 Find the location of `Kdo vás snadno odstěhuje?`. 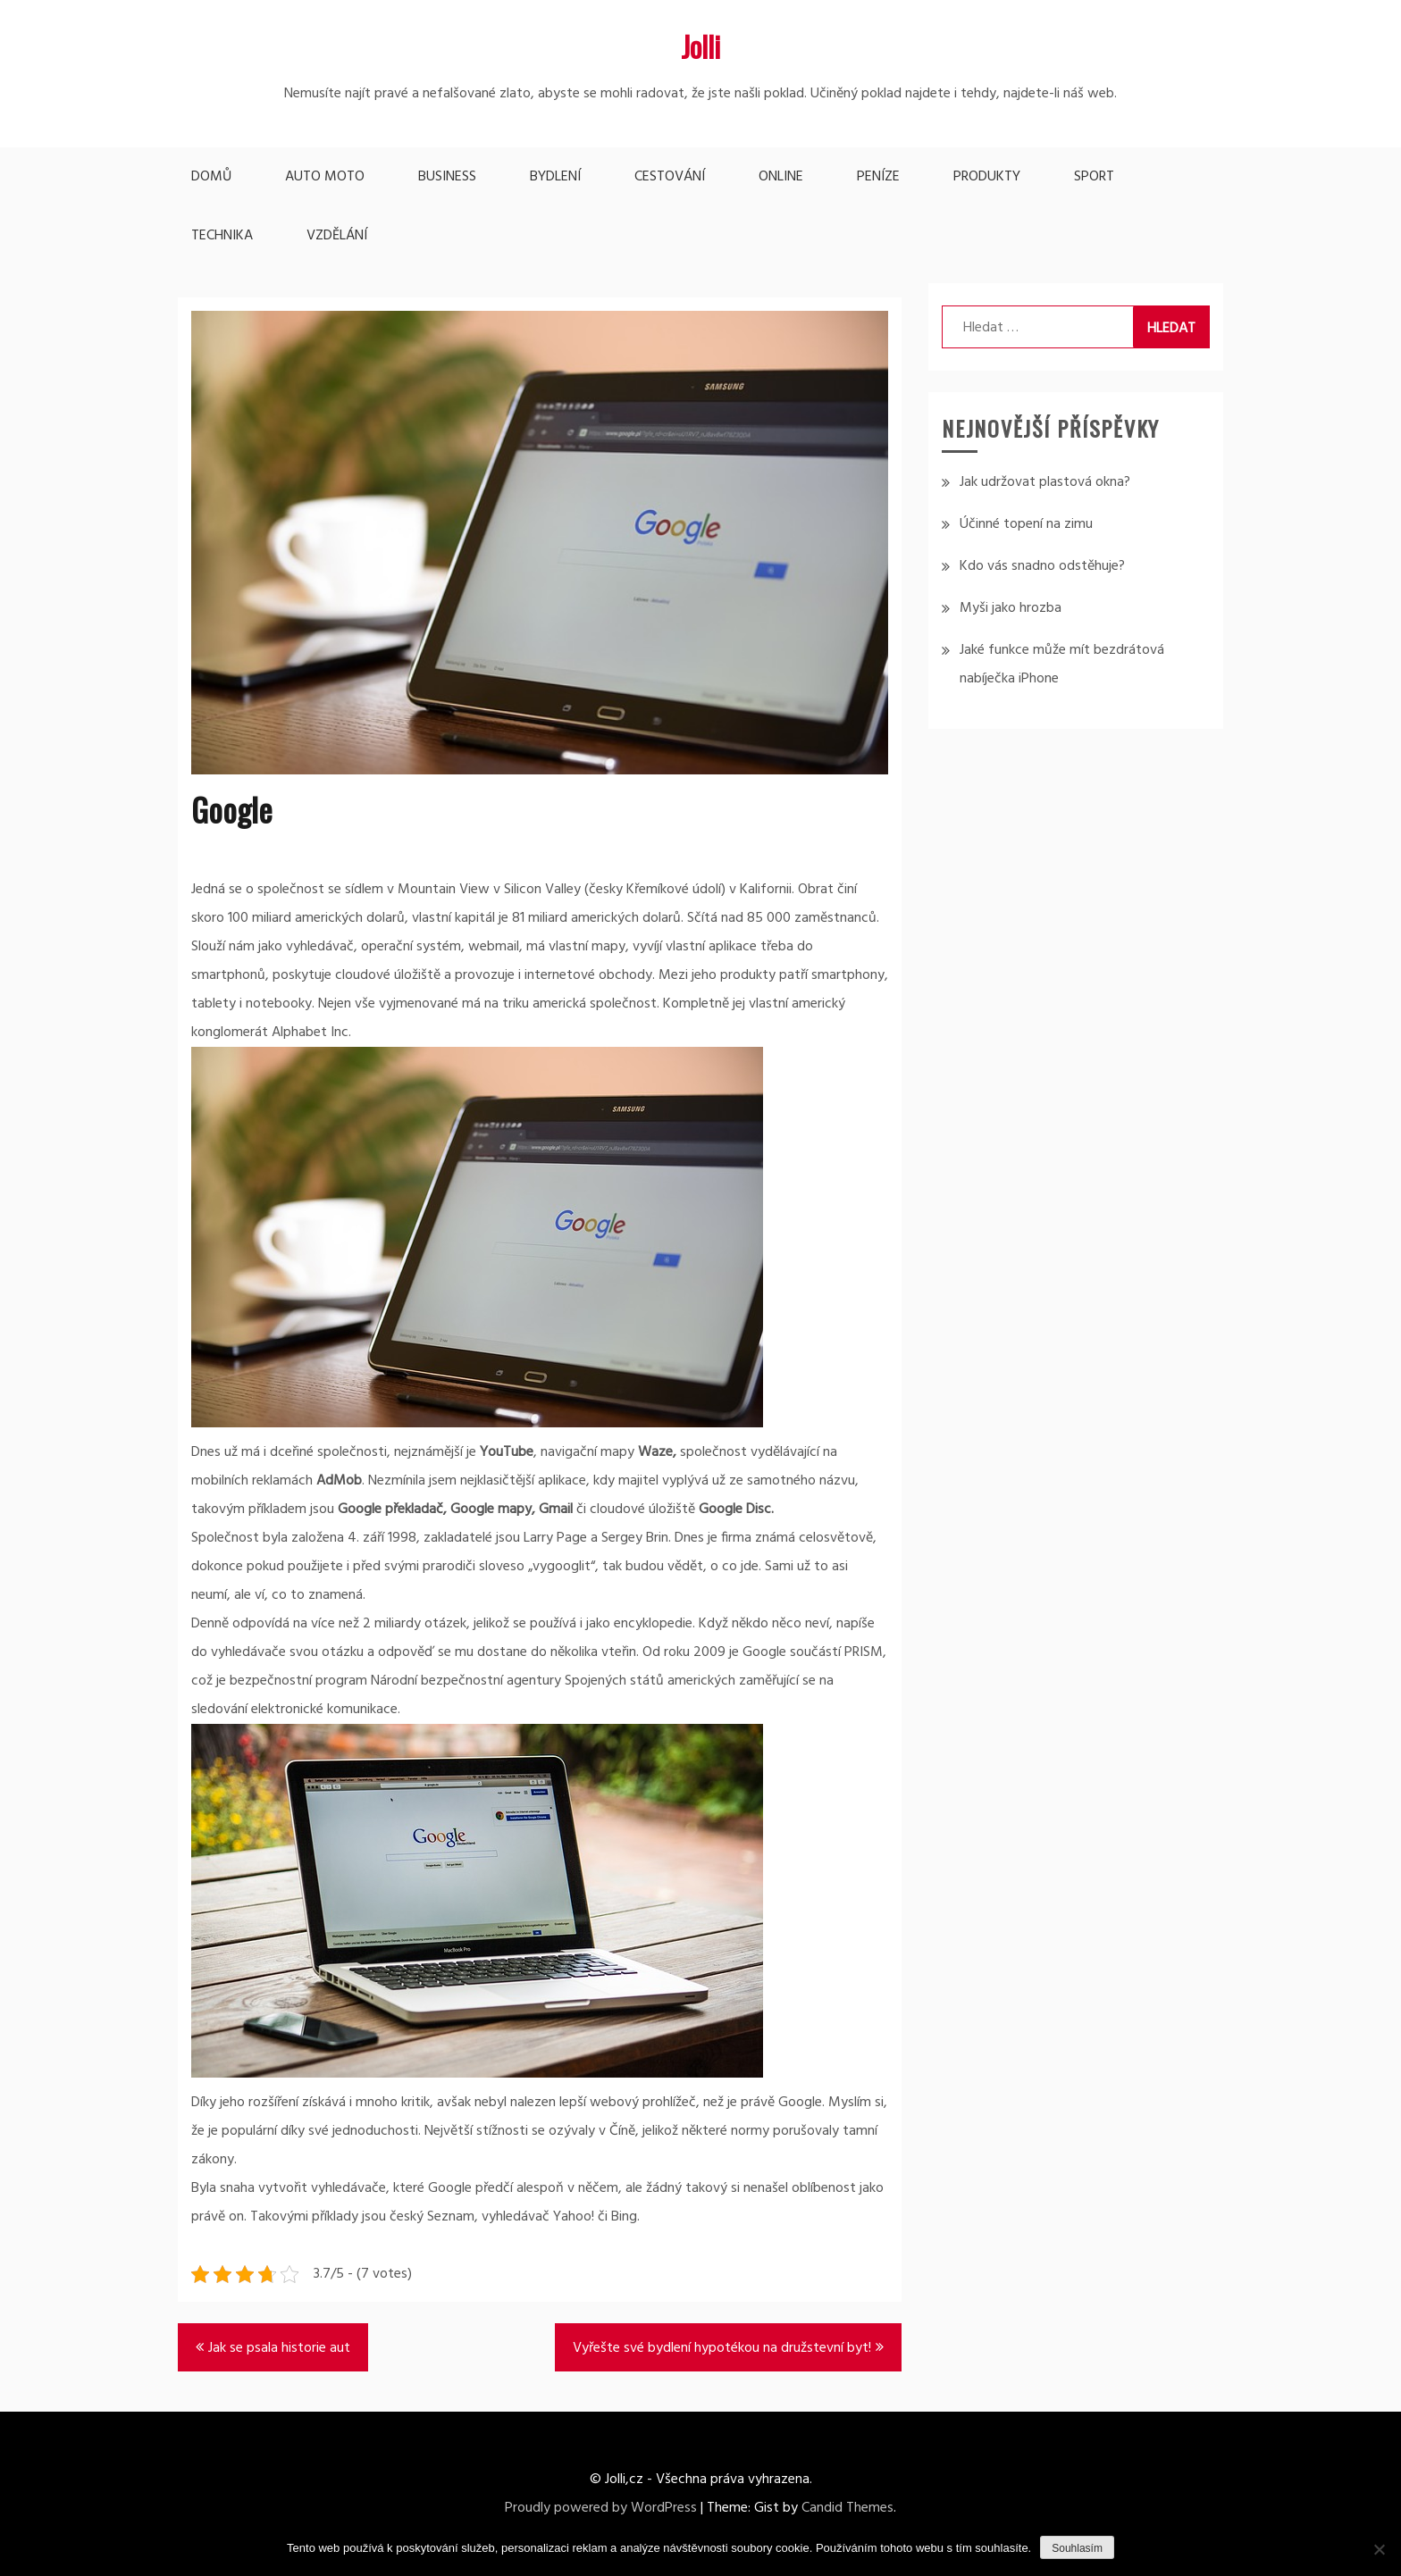

Kdo vás snadno odstěhuje? is located at coordinates (1042, 566).